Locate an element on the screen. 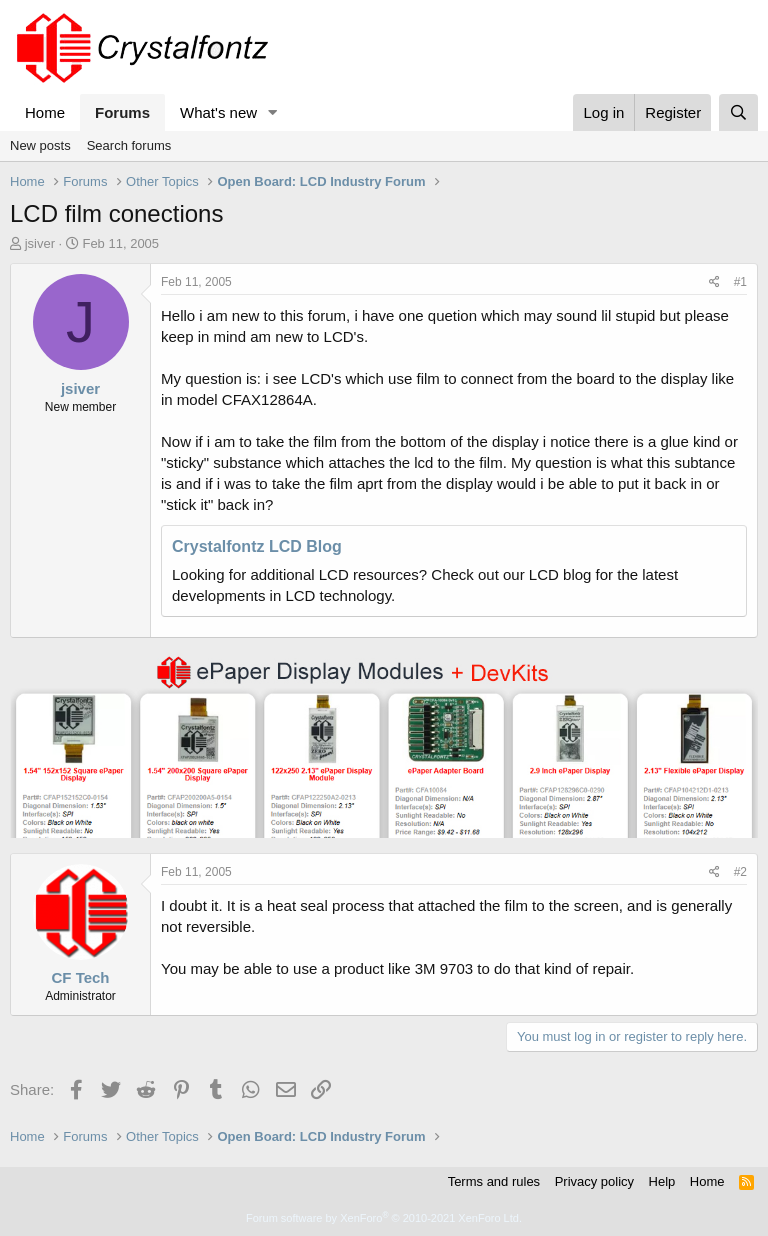 The image size is (768, 1236). New posts is located at coordinates (40, 145).